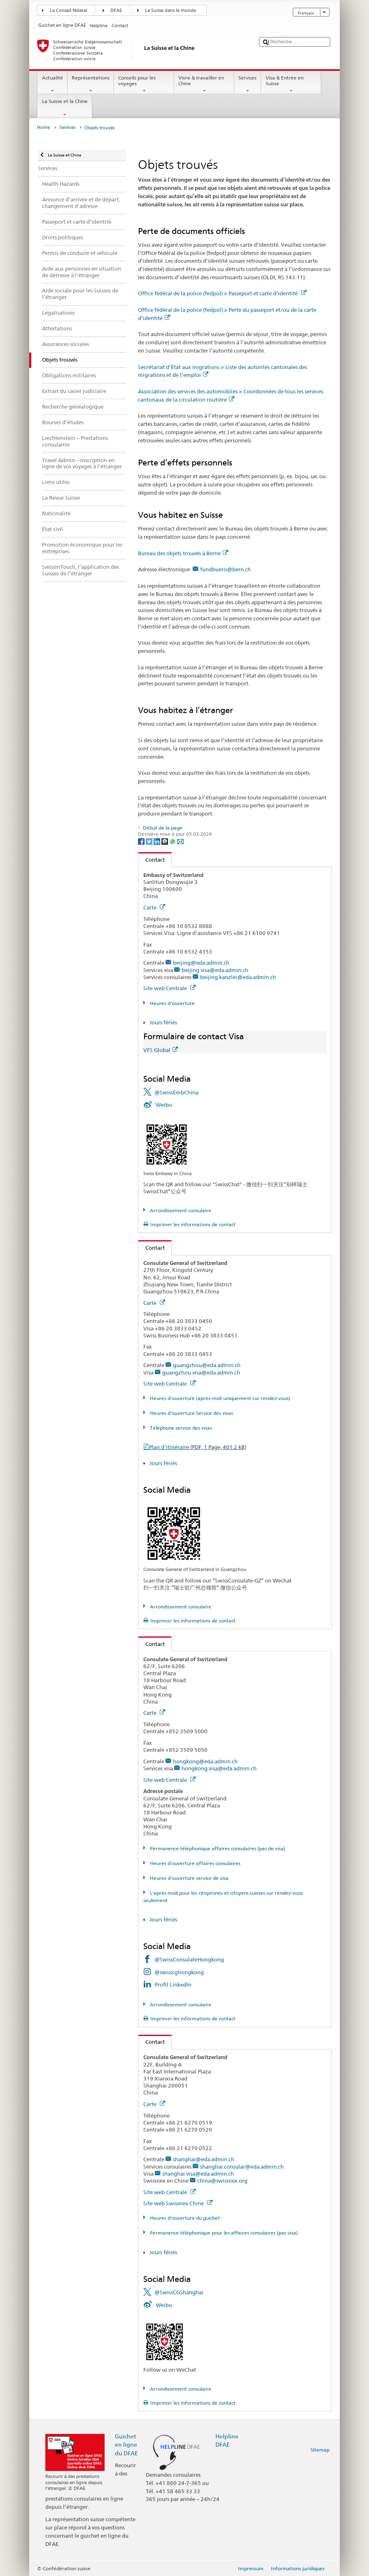 This screenshot has width=369, height=2576. I want to click on beijing.visa@eda.admin.ch, so click(215, 970).